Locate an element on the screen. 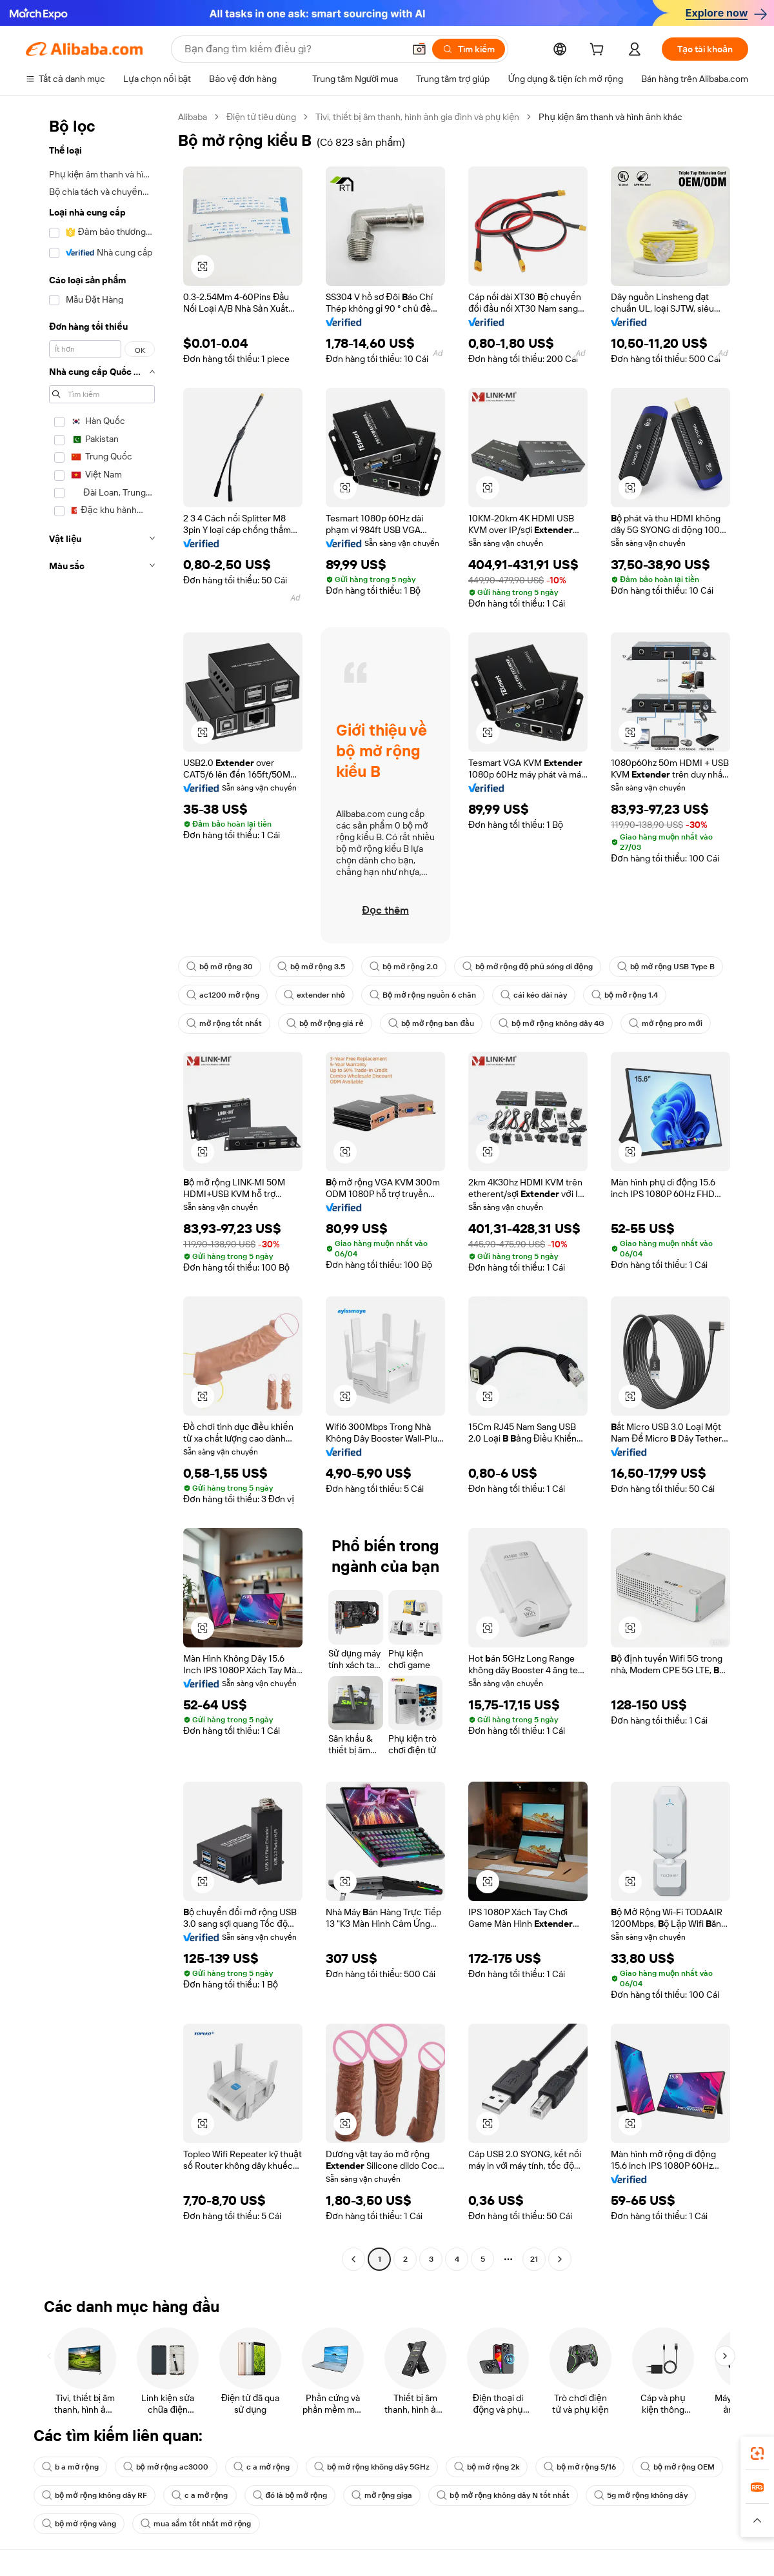 The height and width of the screenshot is (2576, 774). bộ mở rộng không dây 4G is located at coordinates (551, 1023).